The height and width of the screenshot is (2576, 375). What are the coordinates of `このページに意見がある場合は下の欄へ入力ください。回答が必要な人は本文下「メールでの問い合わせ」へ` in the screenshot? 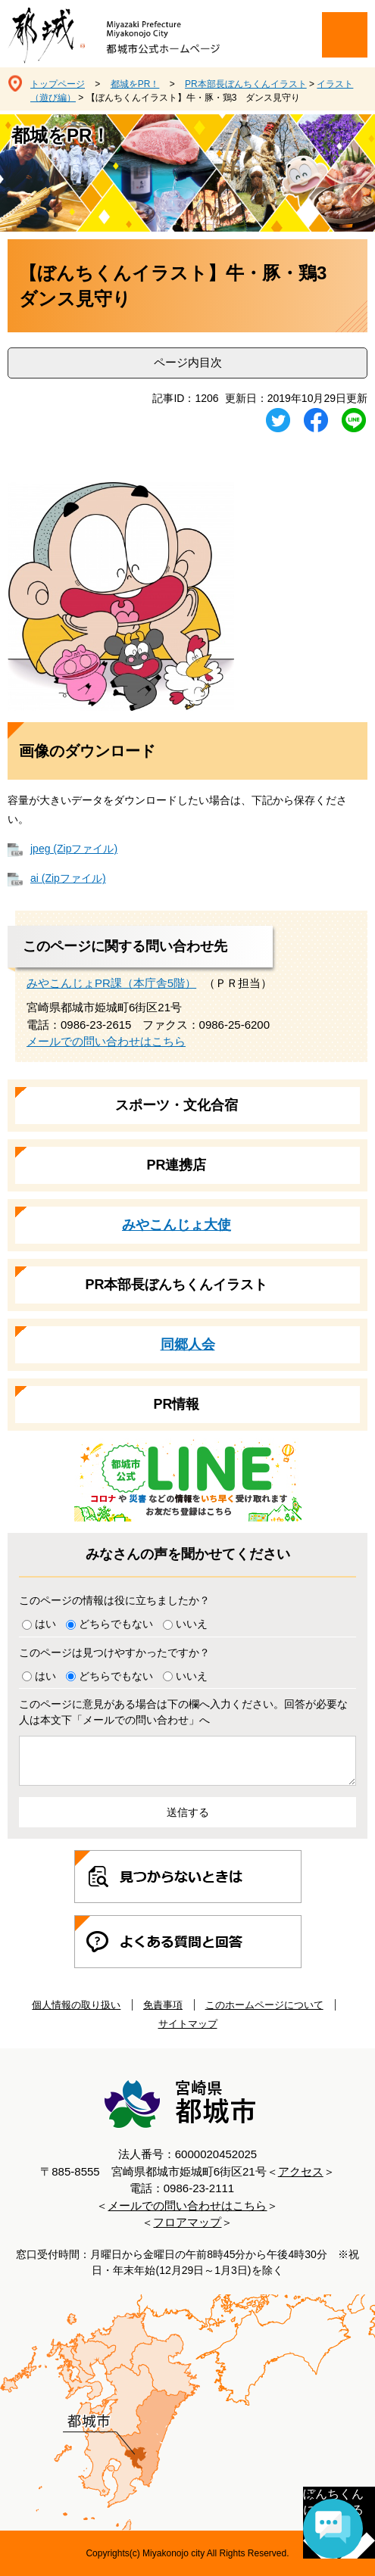 It's located at (183, 1712).